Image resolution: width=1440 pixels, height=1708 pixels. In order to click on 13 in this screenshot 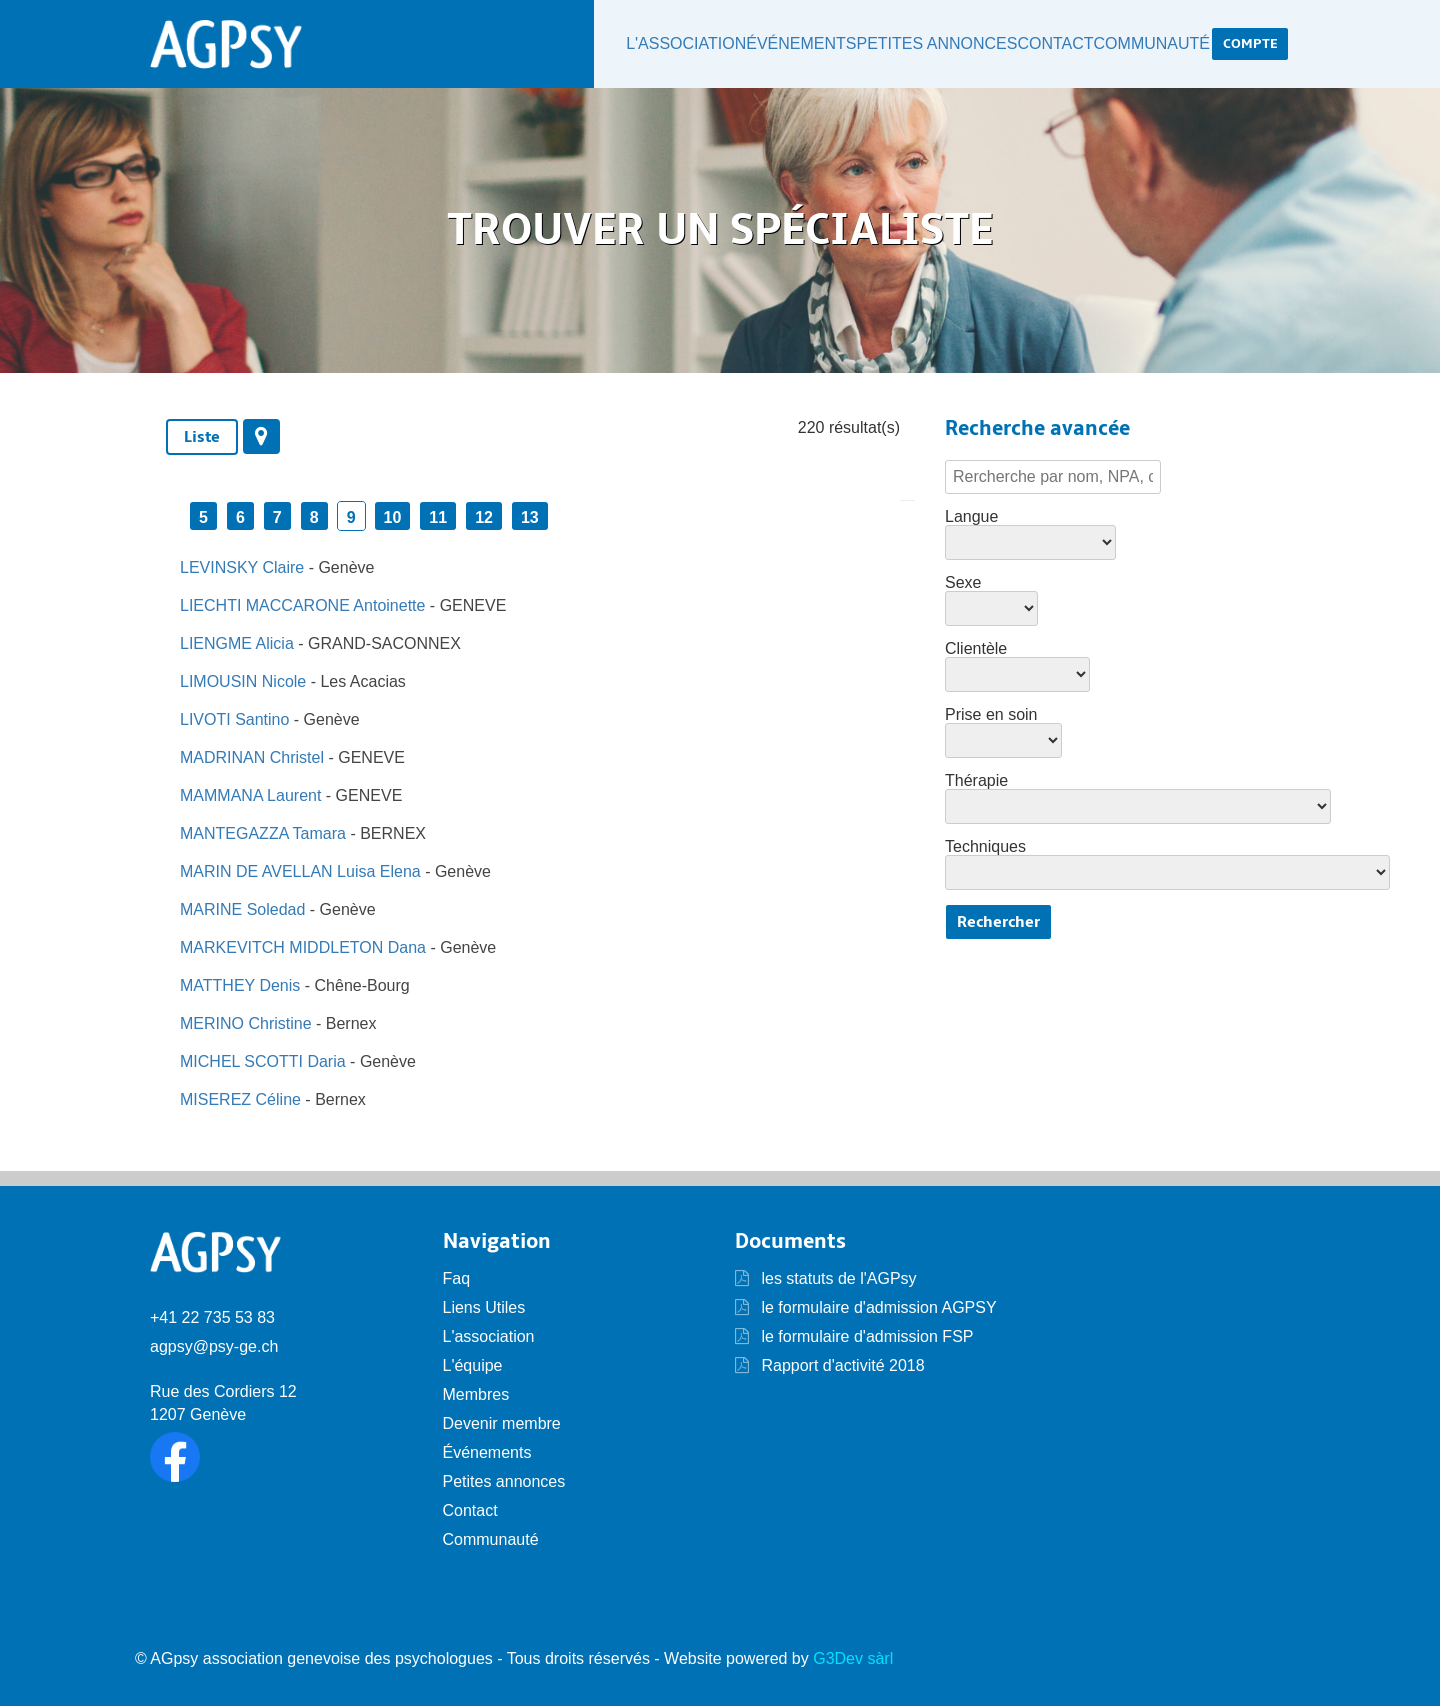, I will do `click(530, 519)`.